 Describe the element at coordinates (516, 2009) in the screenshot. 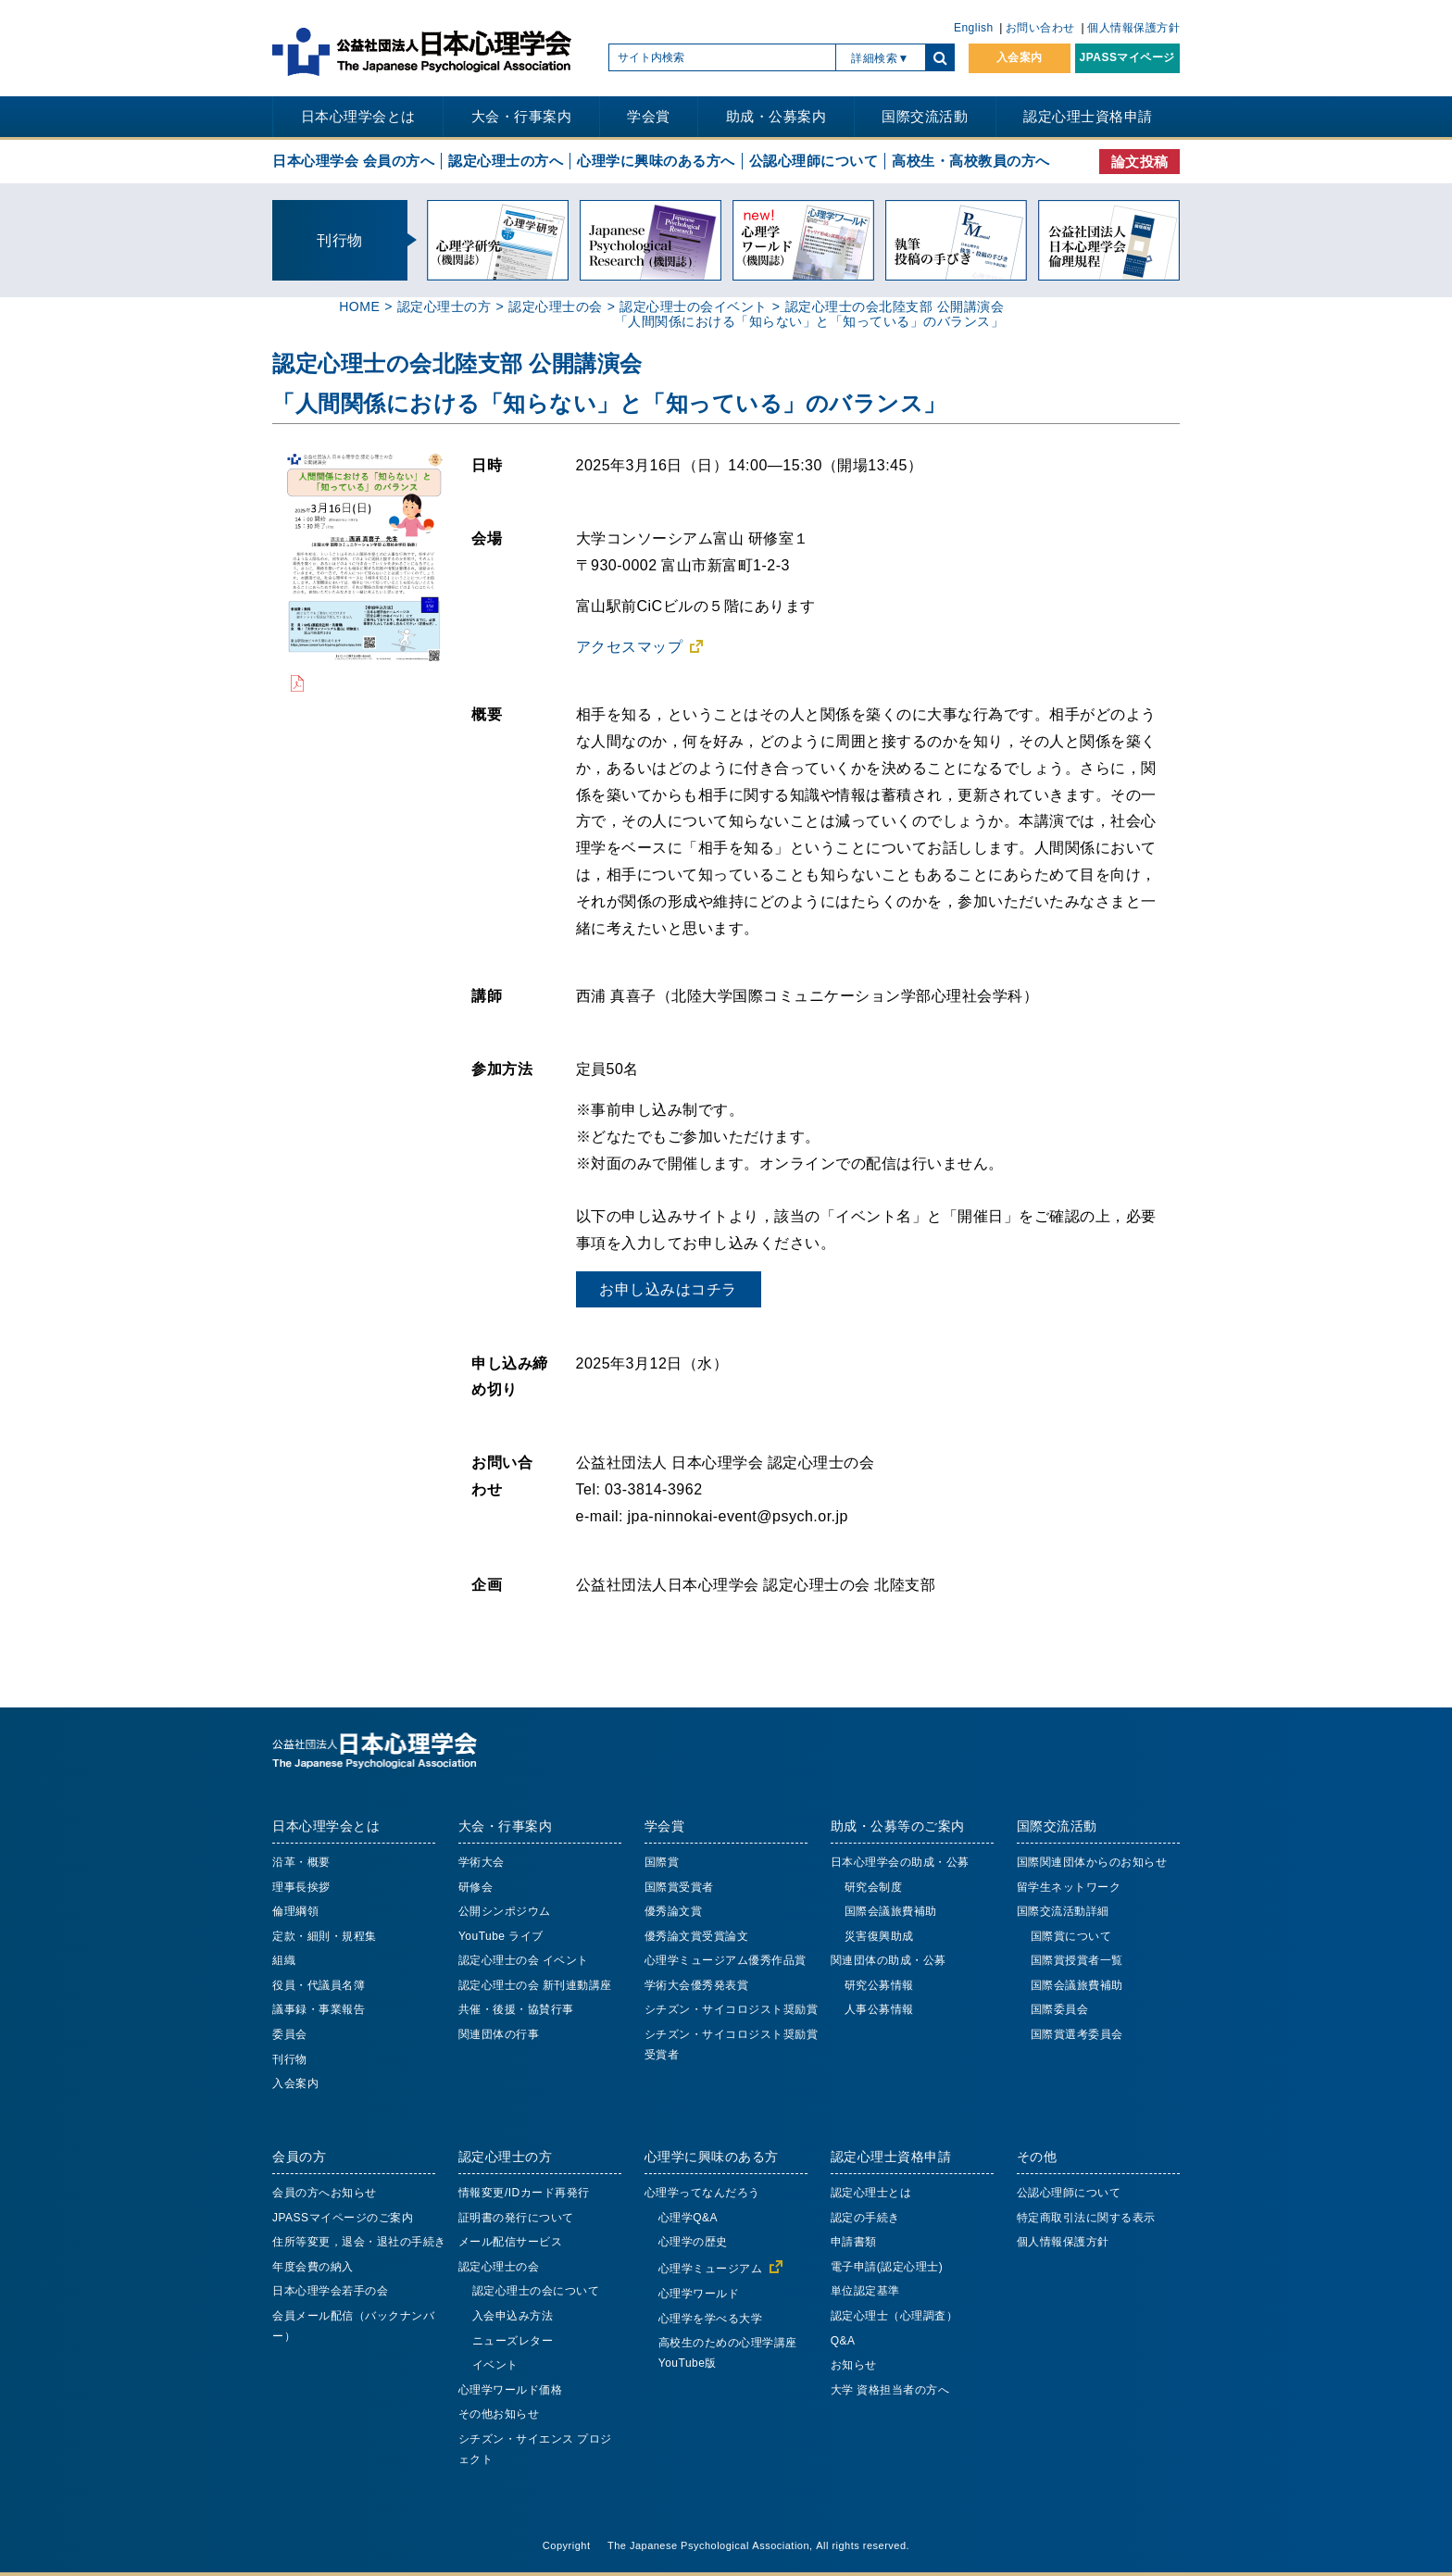

I see `共催・後援・協賛行事` at that location.